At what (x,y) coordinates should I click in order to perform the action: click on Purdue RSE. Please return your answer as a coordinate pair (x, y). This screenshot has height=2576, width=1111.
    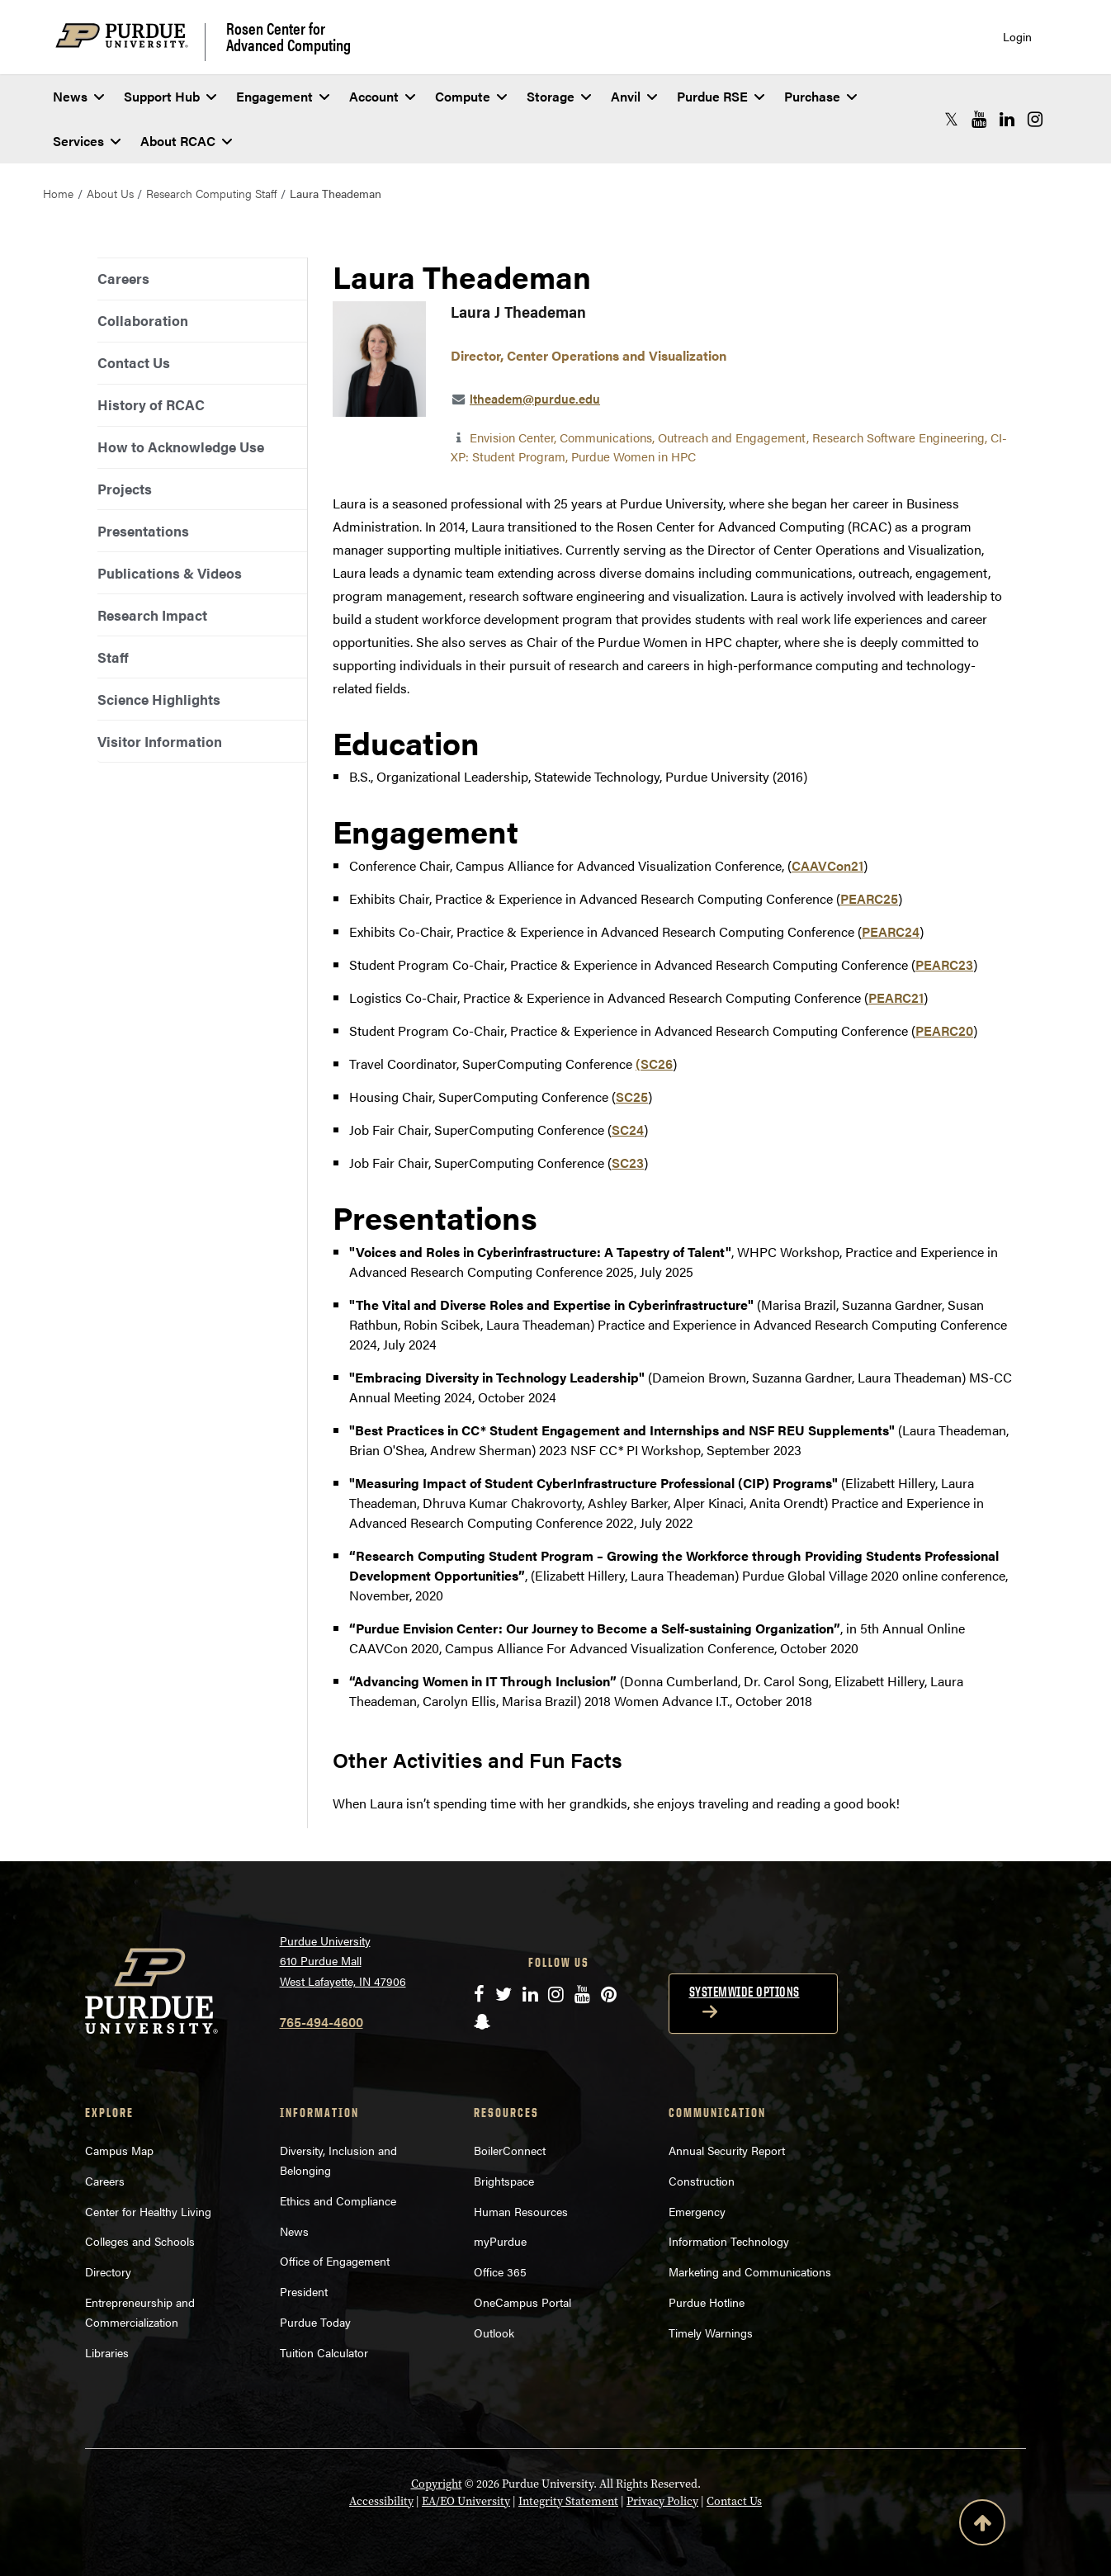
    Looking at the image, I should click on (720, 96).